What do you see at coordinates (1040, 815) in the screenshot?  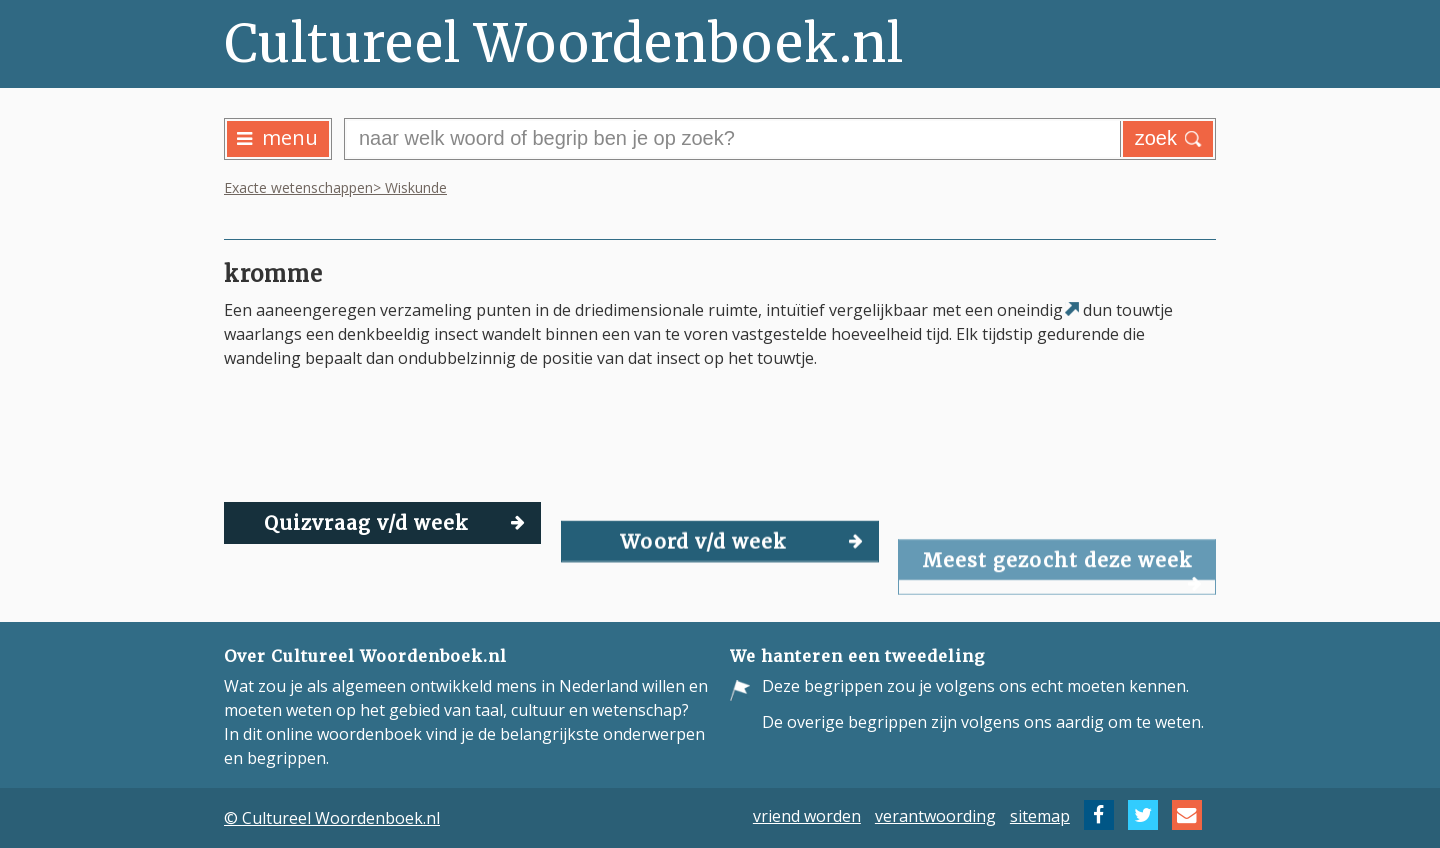 I see `sitemap` at bounding box center [1040, 815].